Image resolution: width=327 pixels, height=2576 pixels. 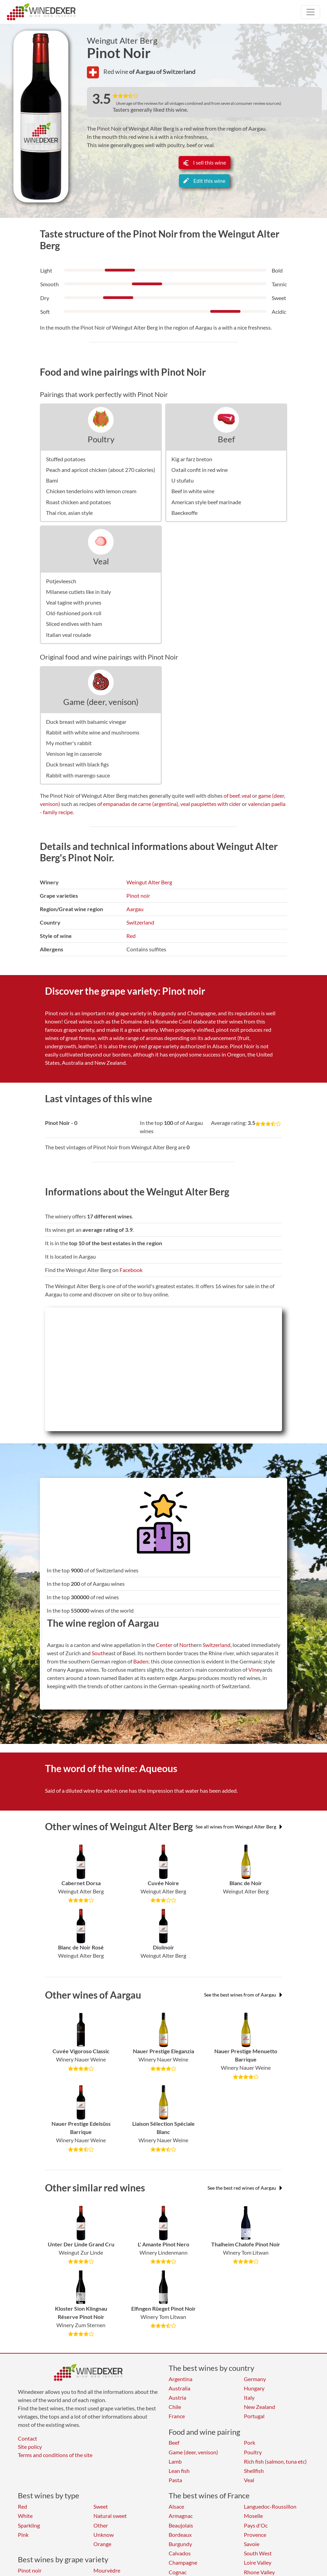 I want to click on Contact, so click(x=27, y=2438).